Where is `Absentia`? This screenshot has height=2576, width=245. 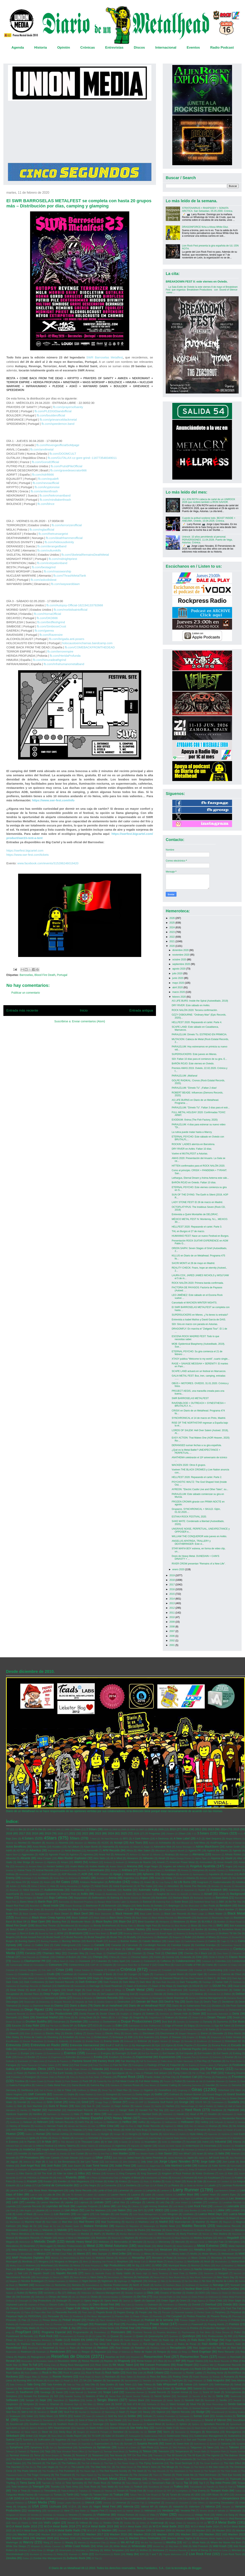
Absentia is located at coordinates (63, 1842).